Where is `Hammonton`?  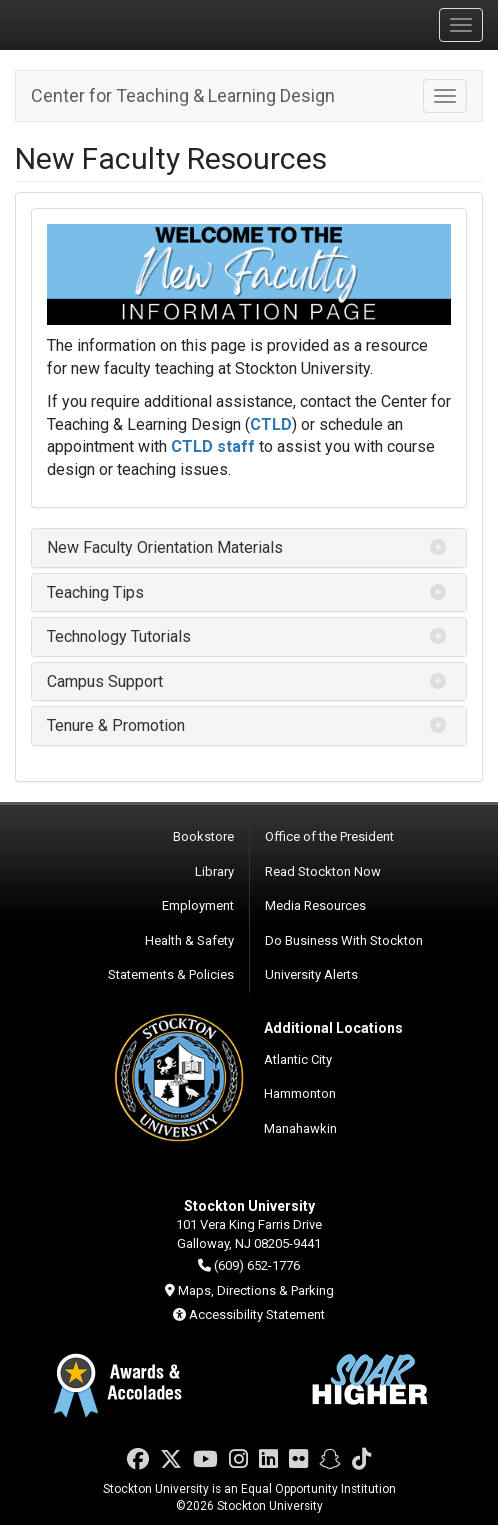 Hammonton is located at coordinates (300, 1093).